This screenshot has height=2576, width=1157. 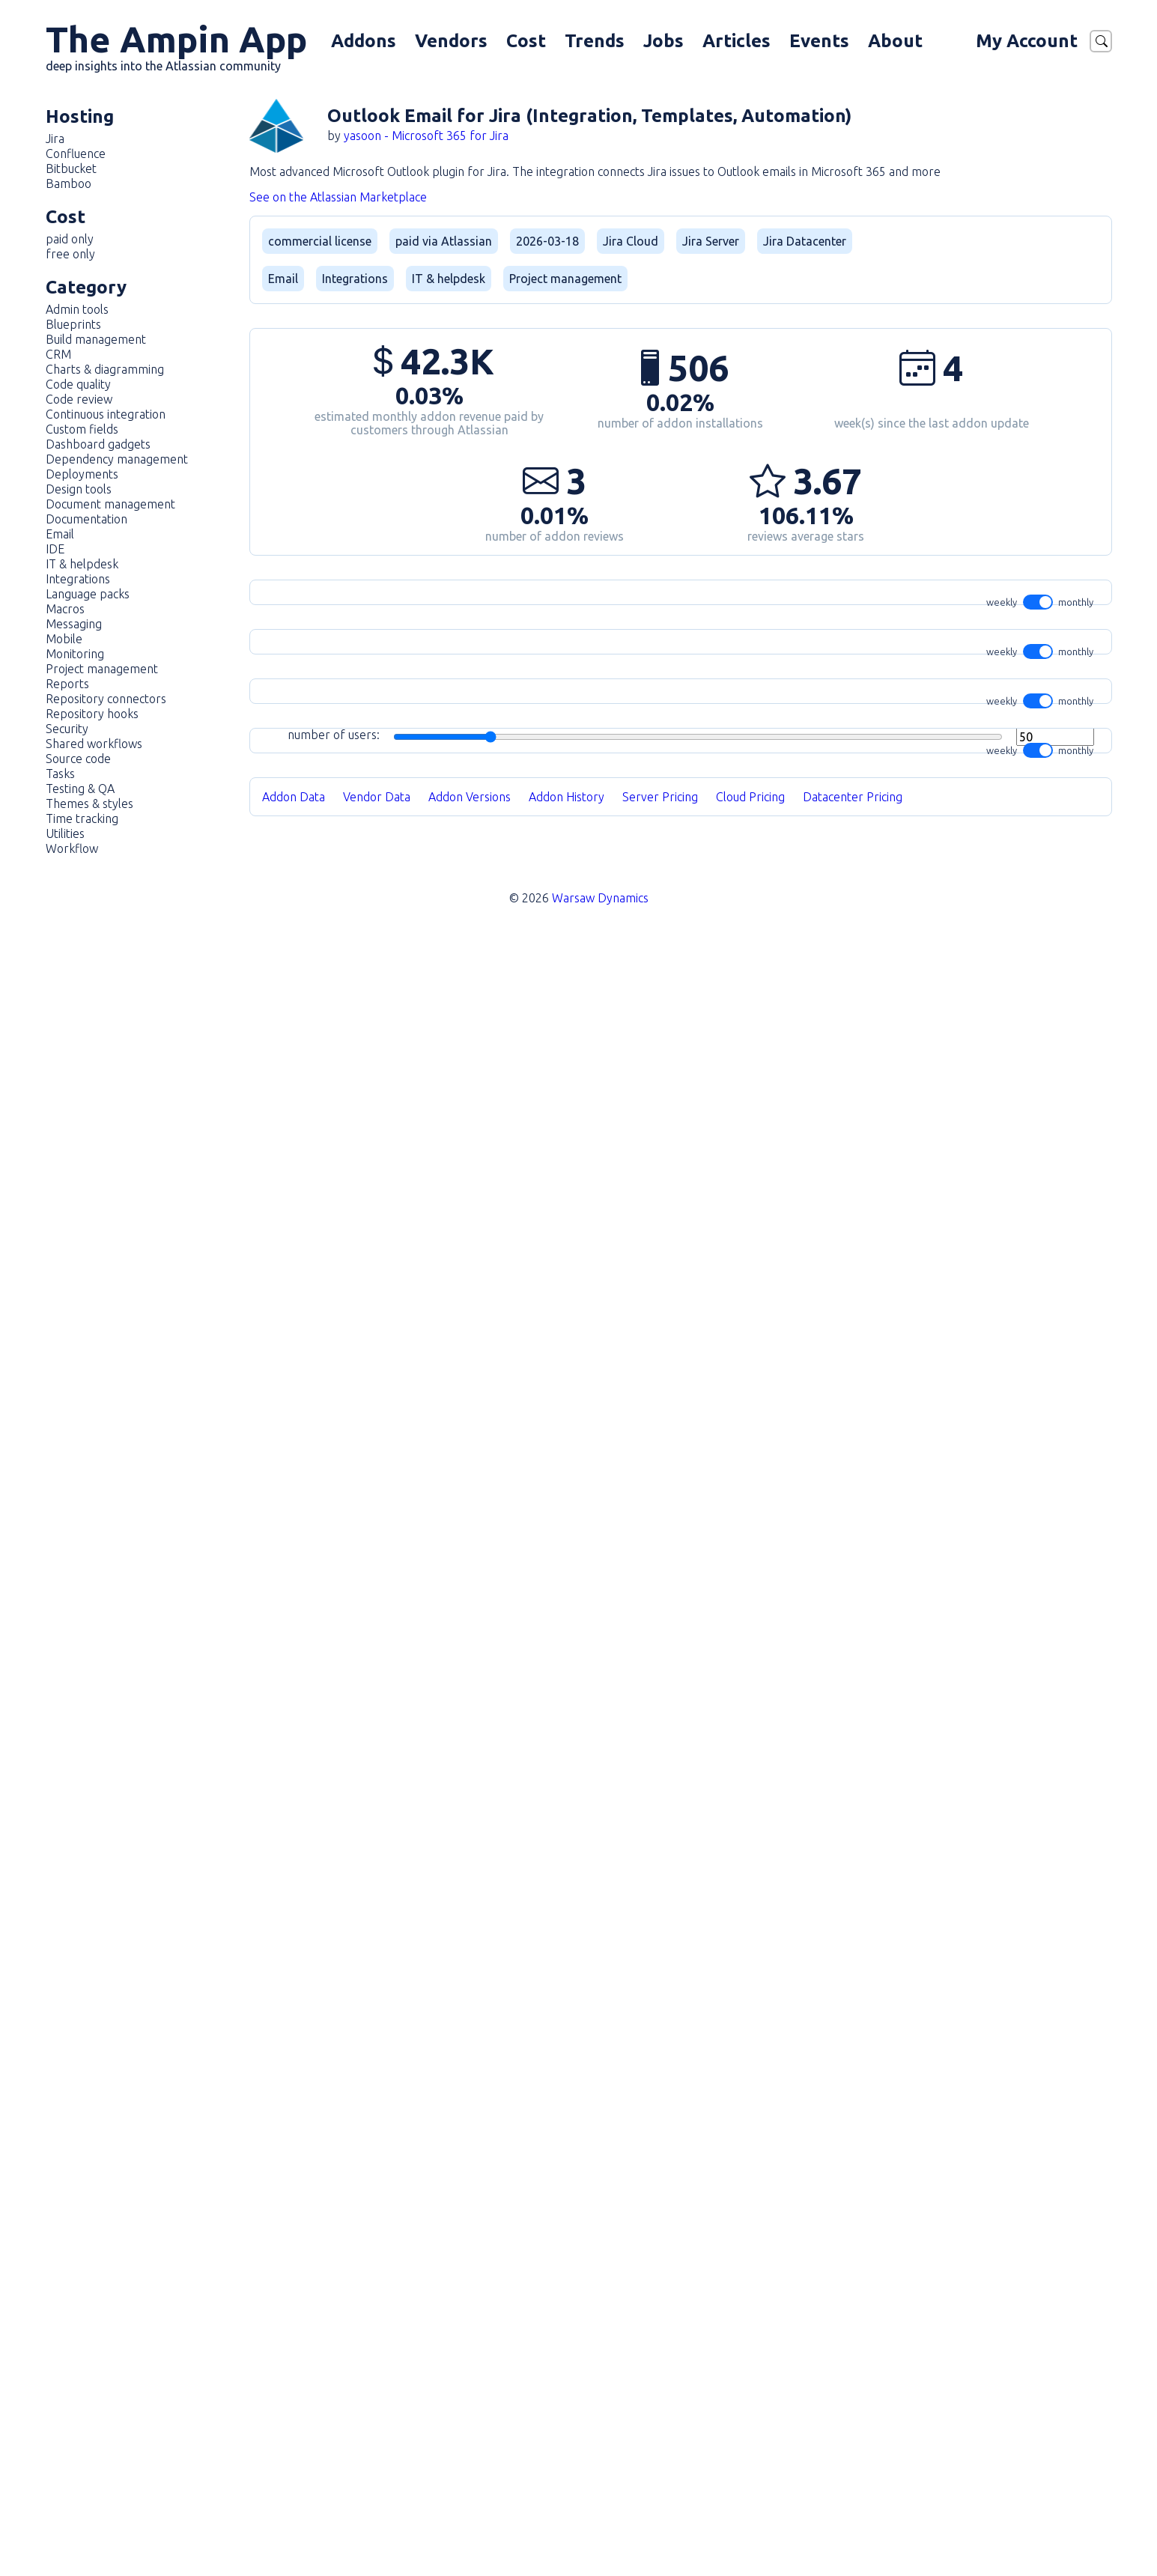 What do you see at coordinates (630, 241) in the screenshot?
I see `Jira Cloud` at bounding box center [630, 241].